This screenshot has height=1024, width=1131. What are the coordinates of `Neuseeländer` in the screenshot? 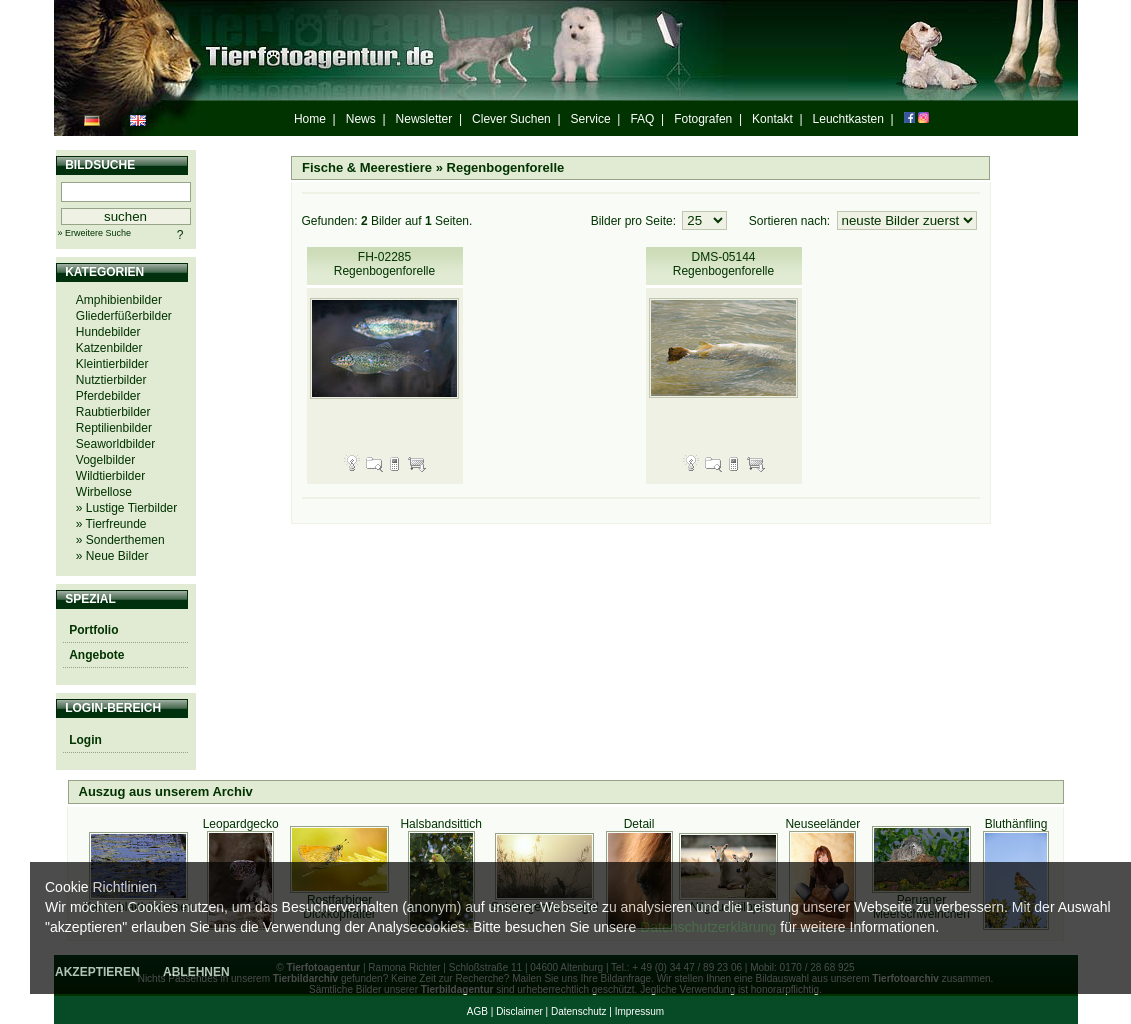 It's located at (822, 824).